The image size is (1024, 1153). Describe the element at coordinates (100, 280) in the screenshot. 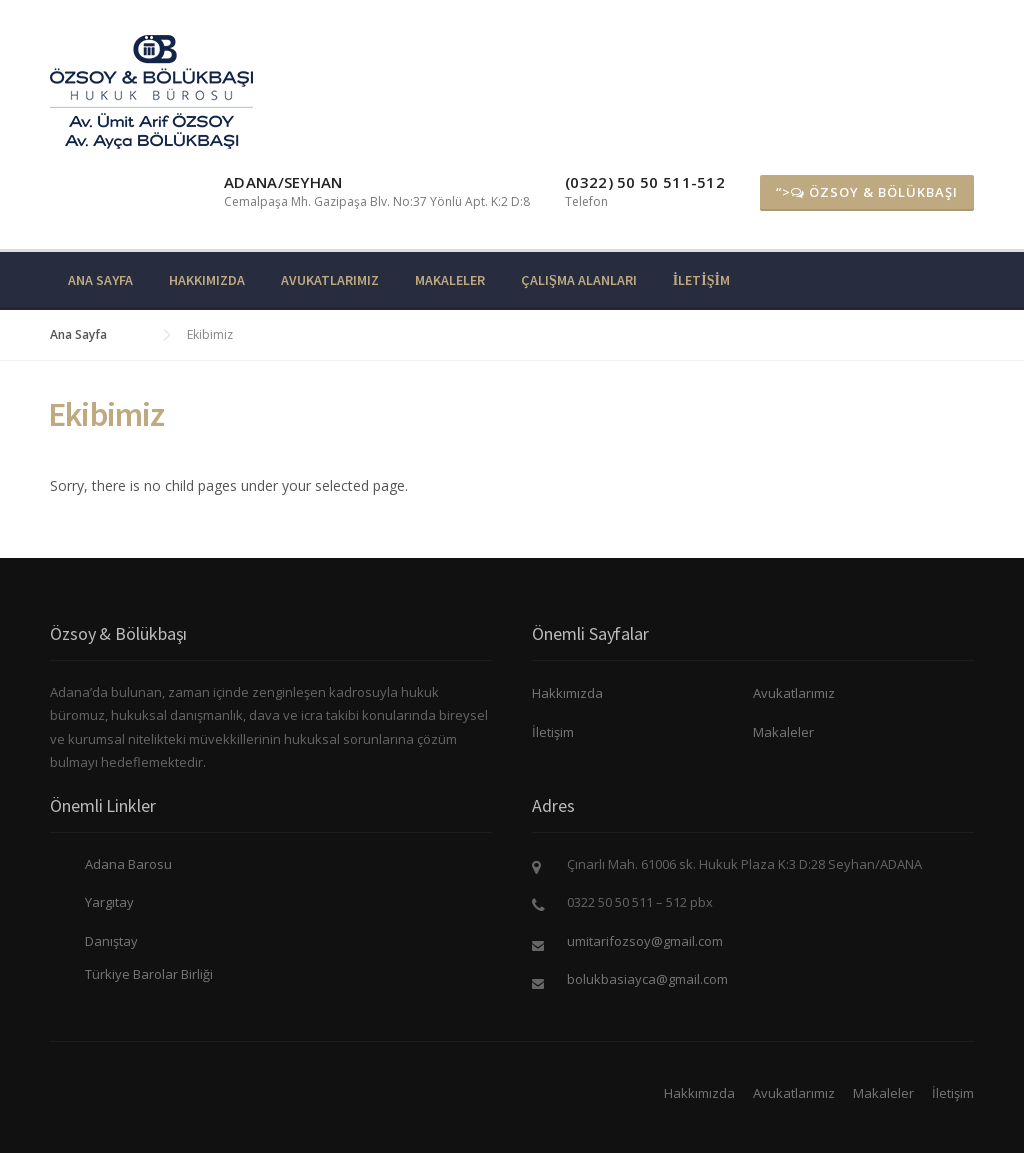

I see `Ana Sayfa` at that location.